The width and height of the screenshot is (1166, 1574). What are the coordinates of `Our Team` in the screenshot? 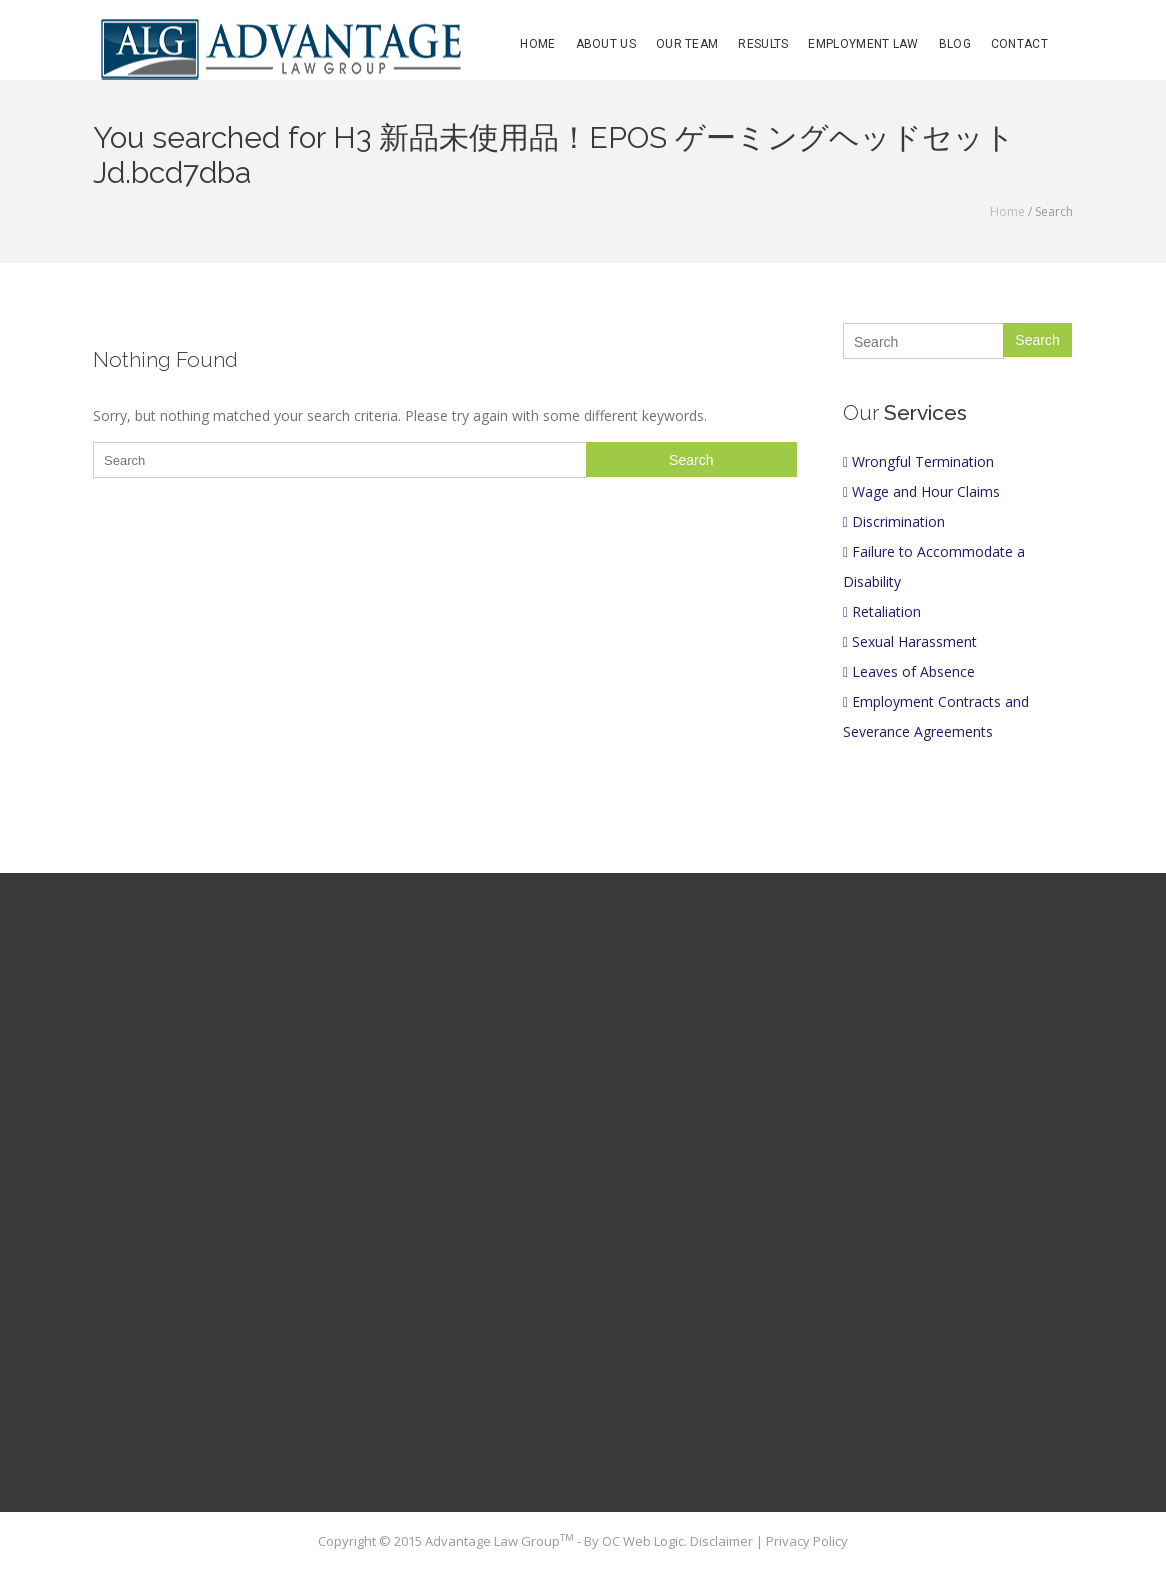 It's located at (687, 44).